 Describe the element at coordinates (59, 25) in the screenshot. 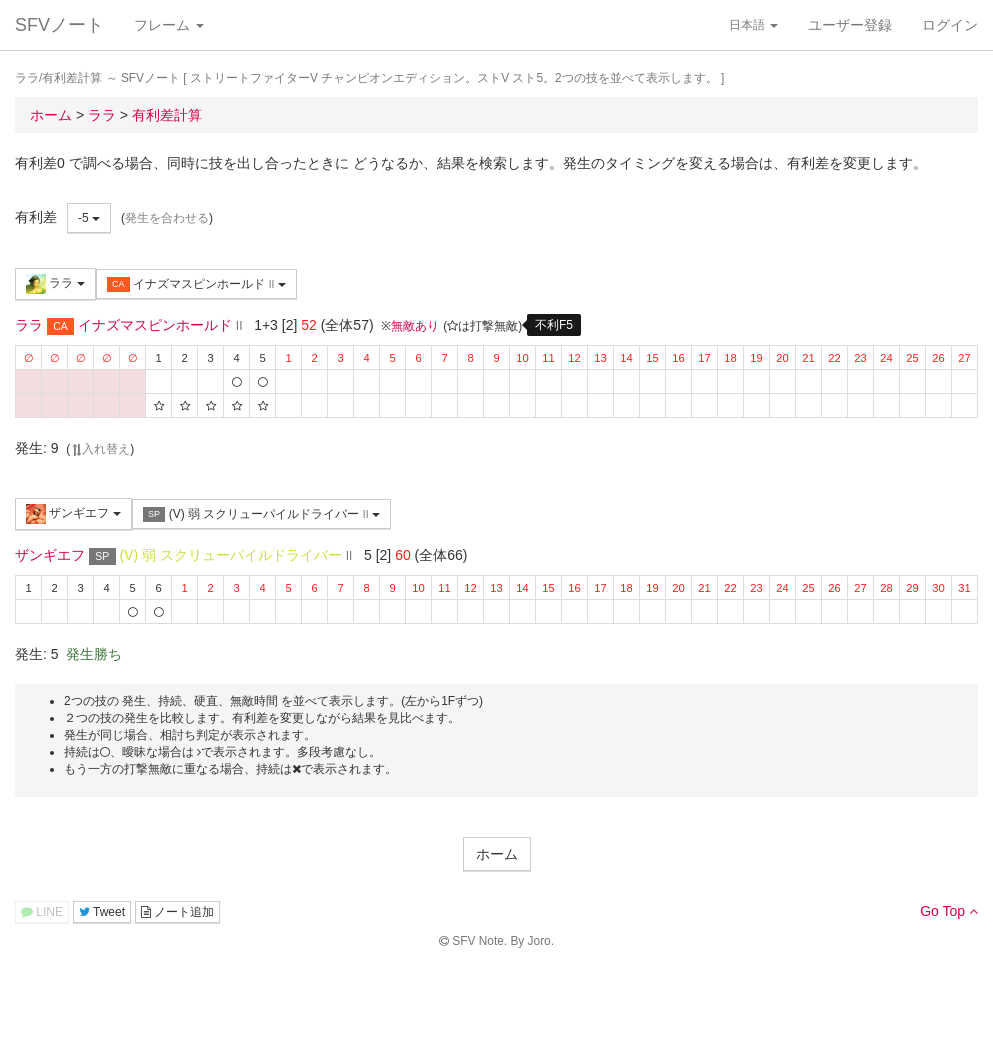

I see `SFVノート` at that location.